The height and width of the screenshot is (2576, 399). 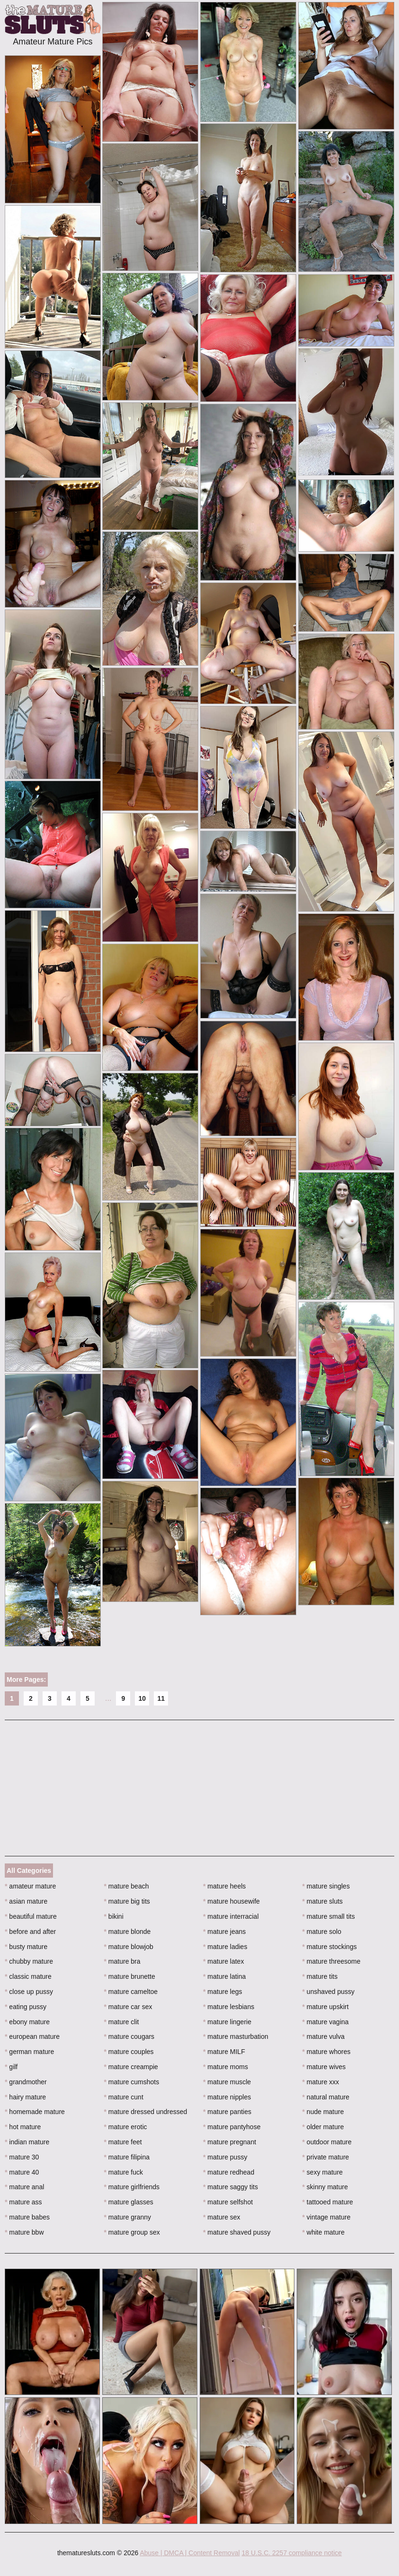 What do you see at coordinates (29, 1991) in the screenshot?
I see `close up pussy` at bounding box center [29, 1991].